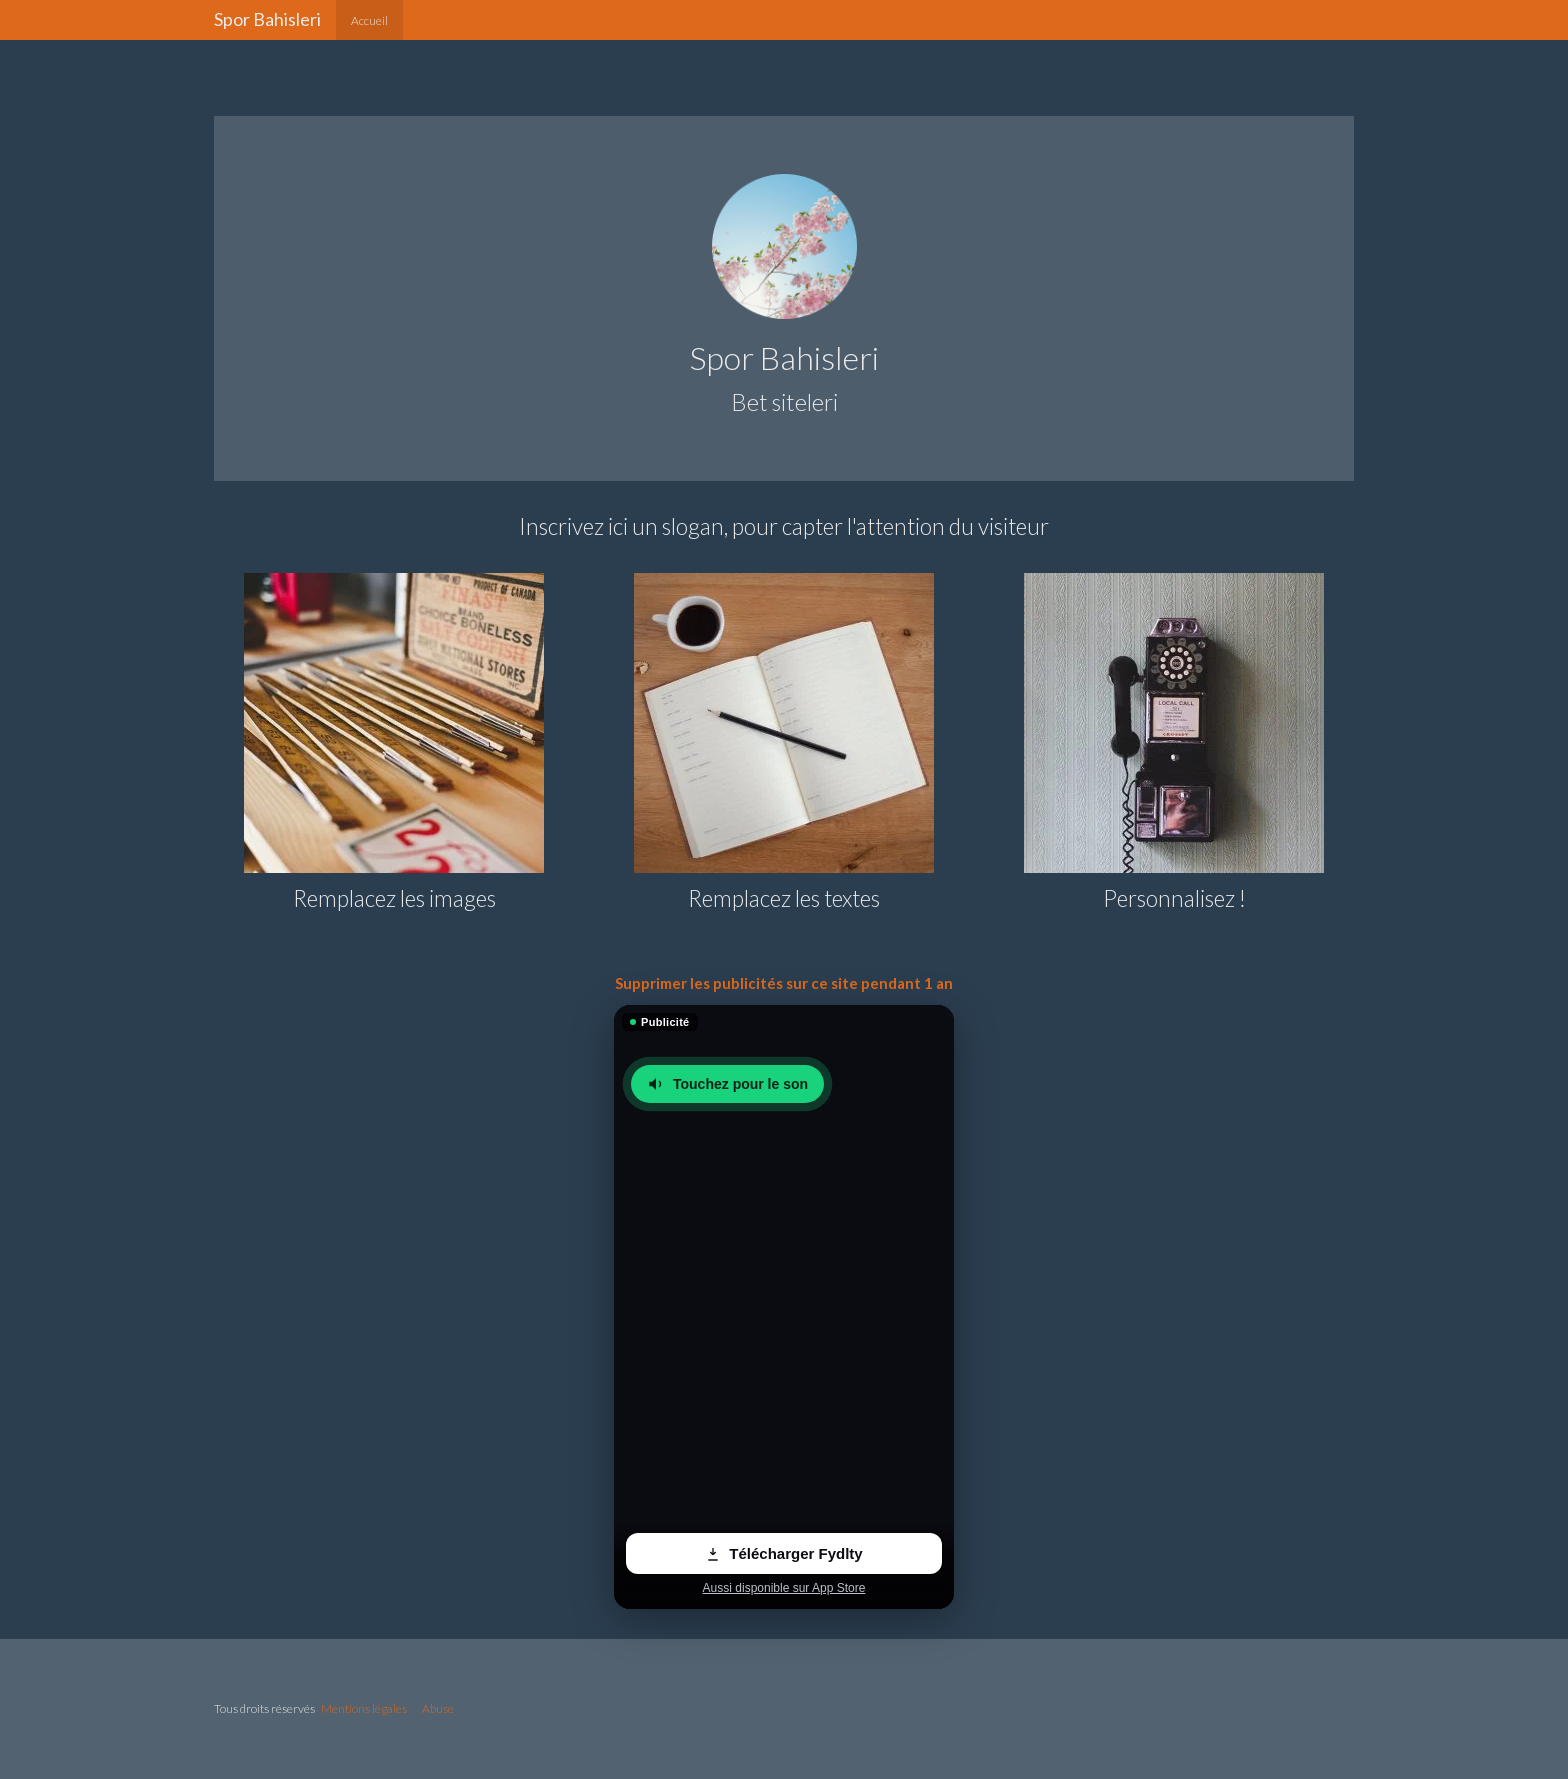  What do you see at coordinates (364, 1708) in the screenshot?
I see `Mentions légales` at bounding box center [364, 1708].